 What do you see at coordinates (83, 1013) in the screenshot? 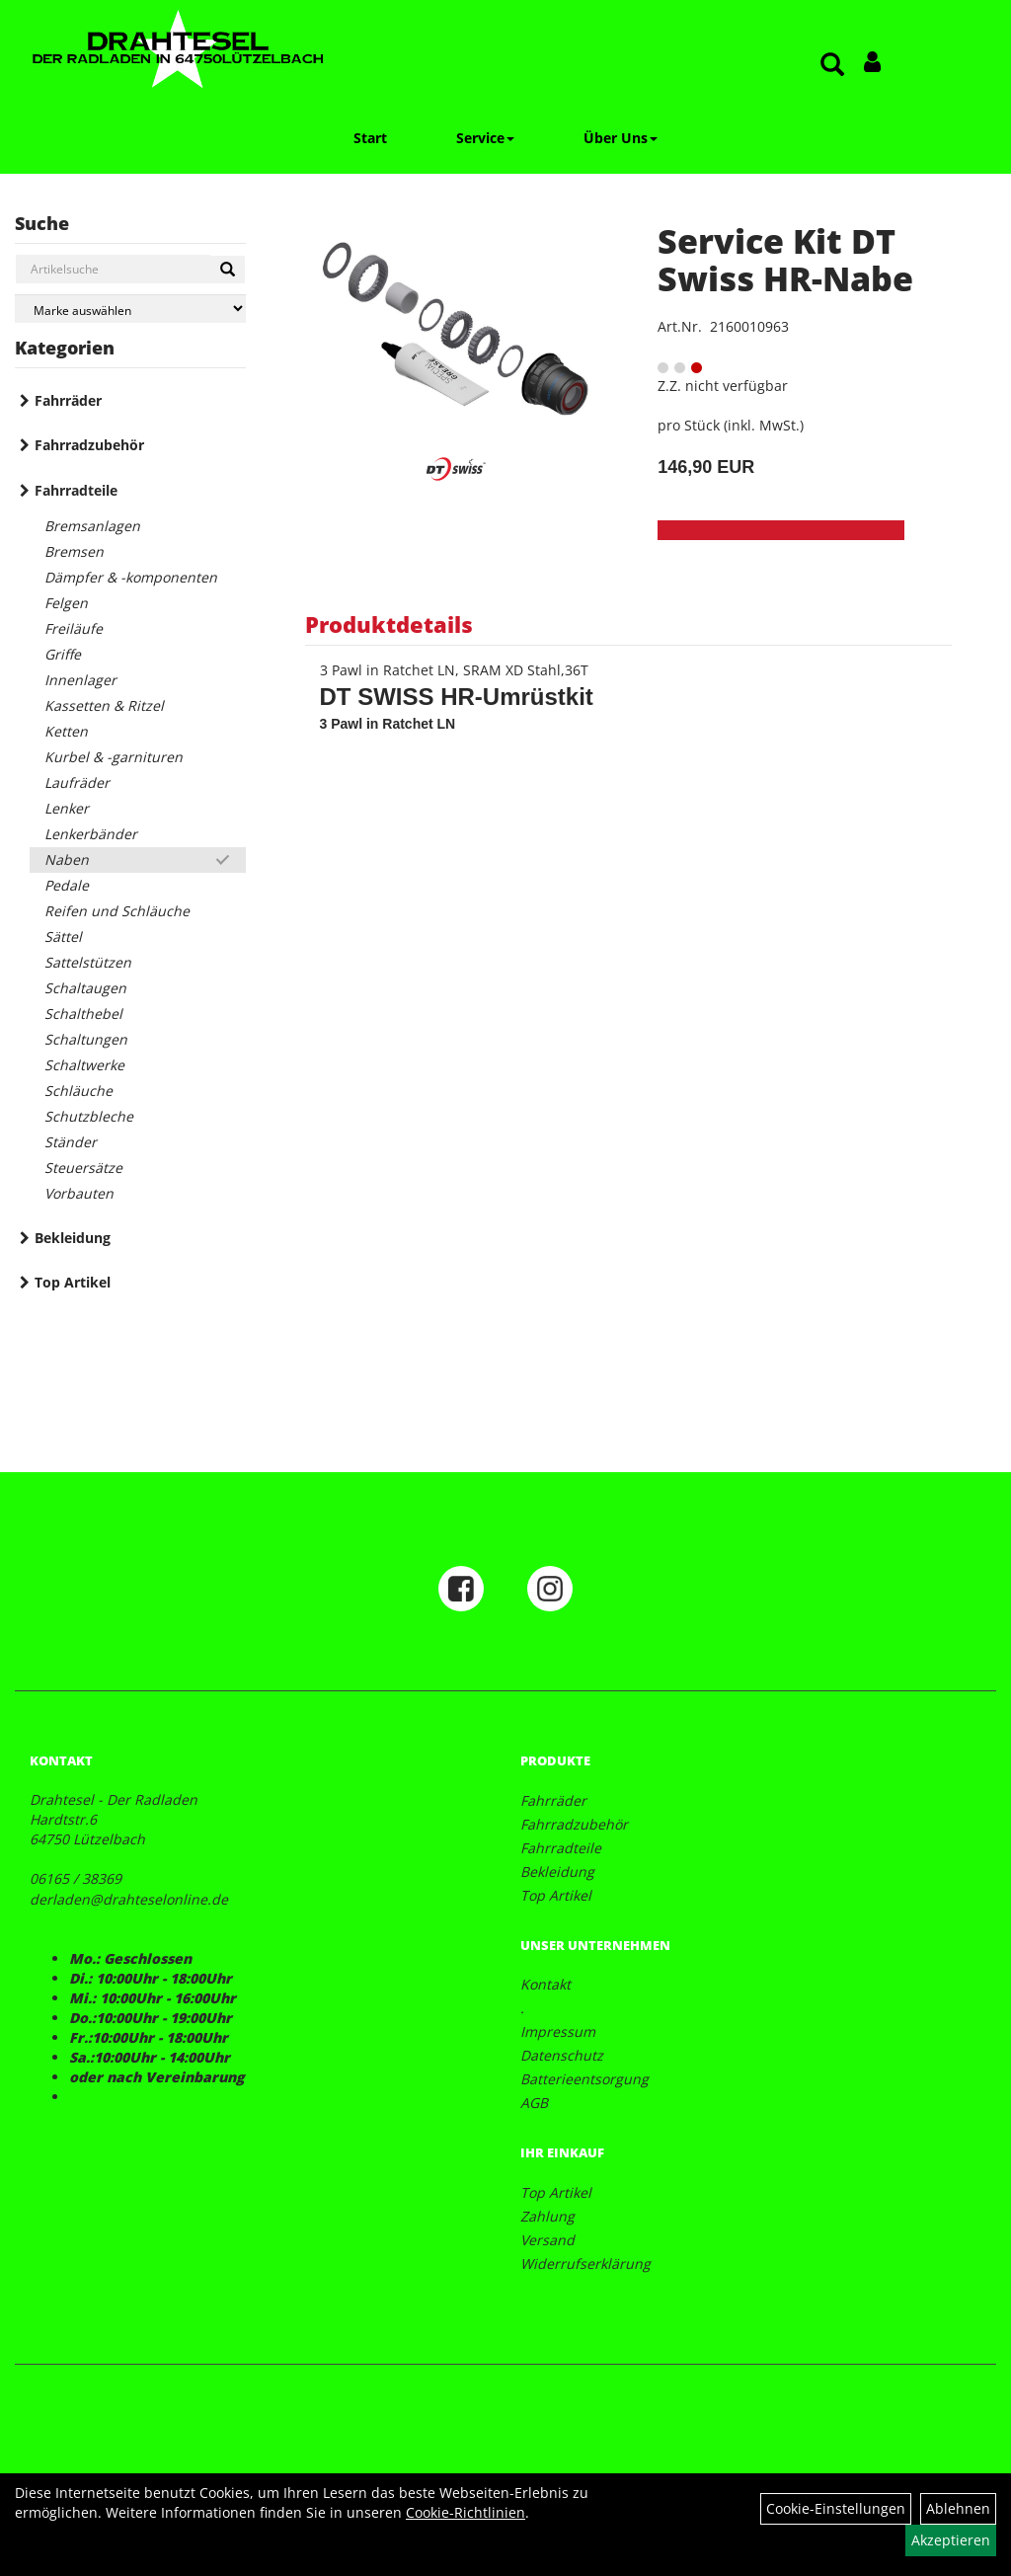
I see `Schalthebel` at bounding box center [83, 1013].